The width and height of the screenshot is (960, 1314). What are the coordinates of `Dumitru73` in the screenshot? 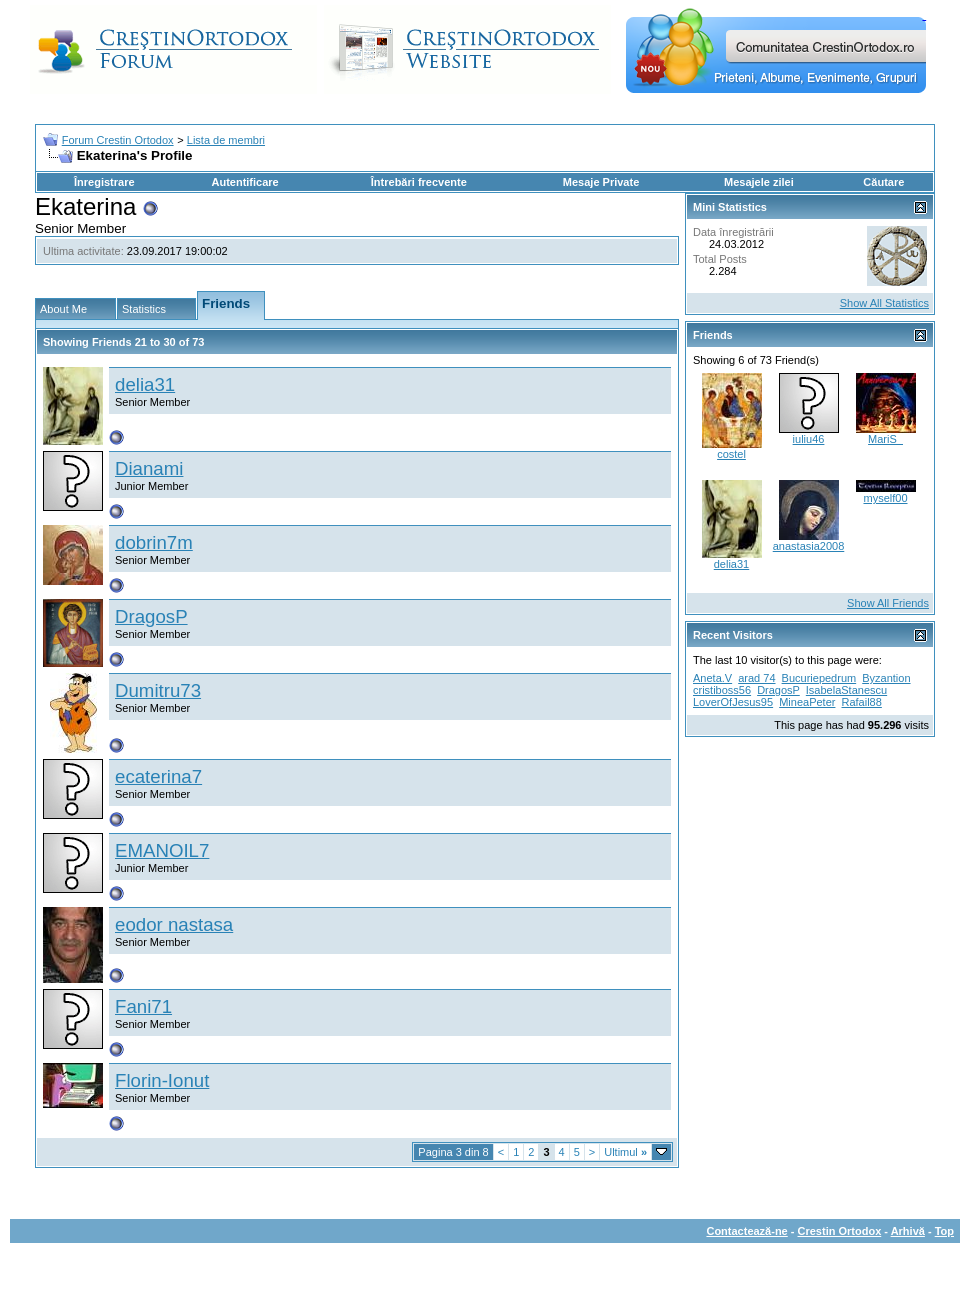 It's located at (158, 690).